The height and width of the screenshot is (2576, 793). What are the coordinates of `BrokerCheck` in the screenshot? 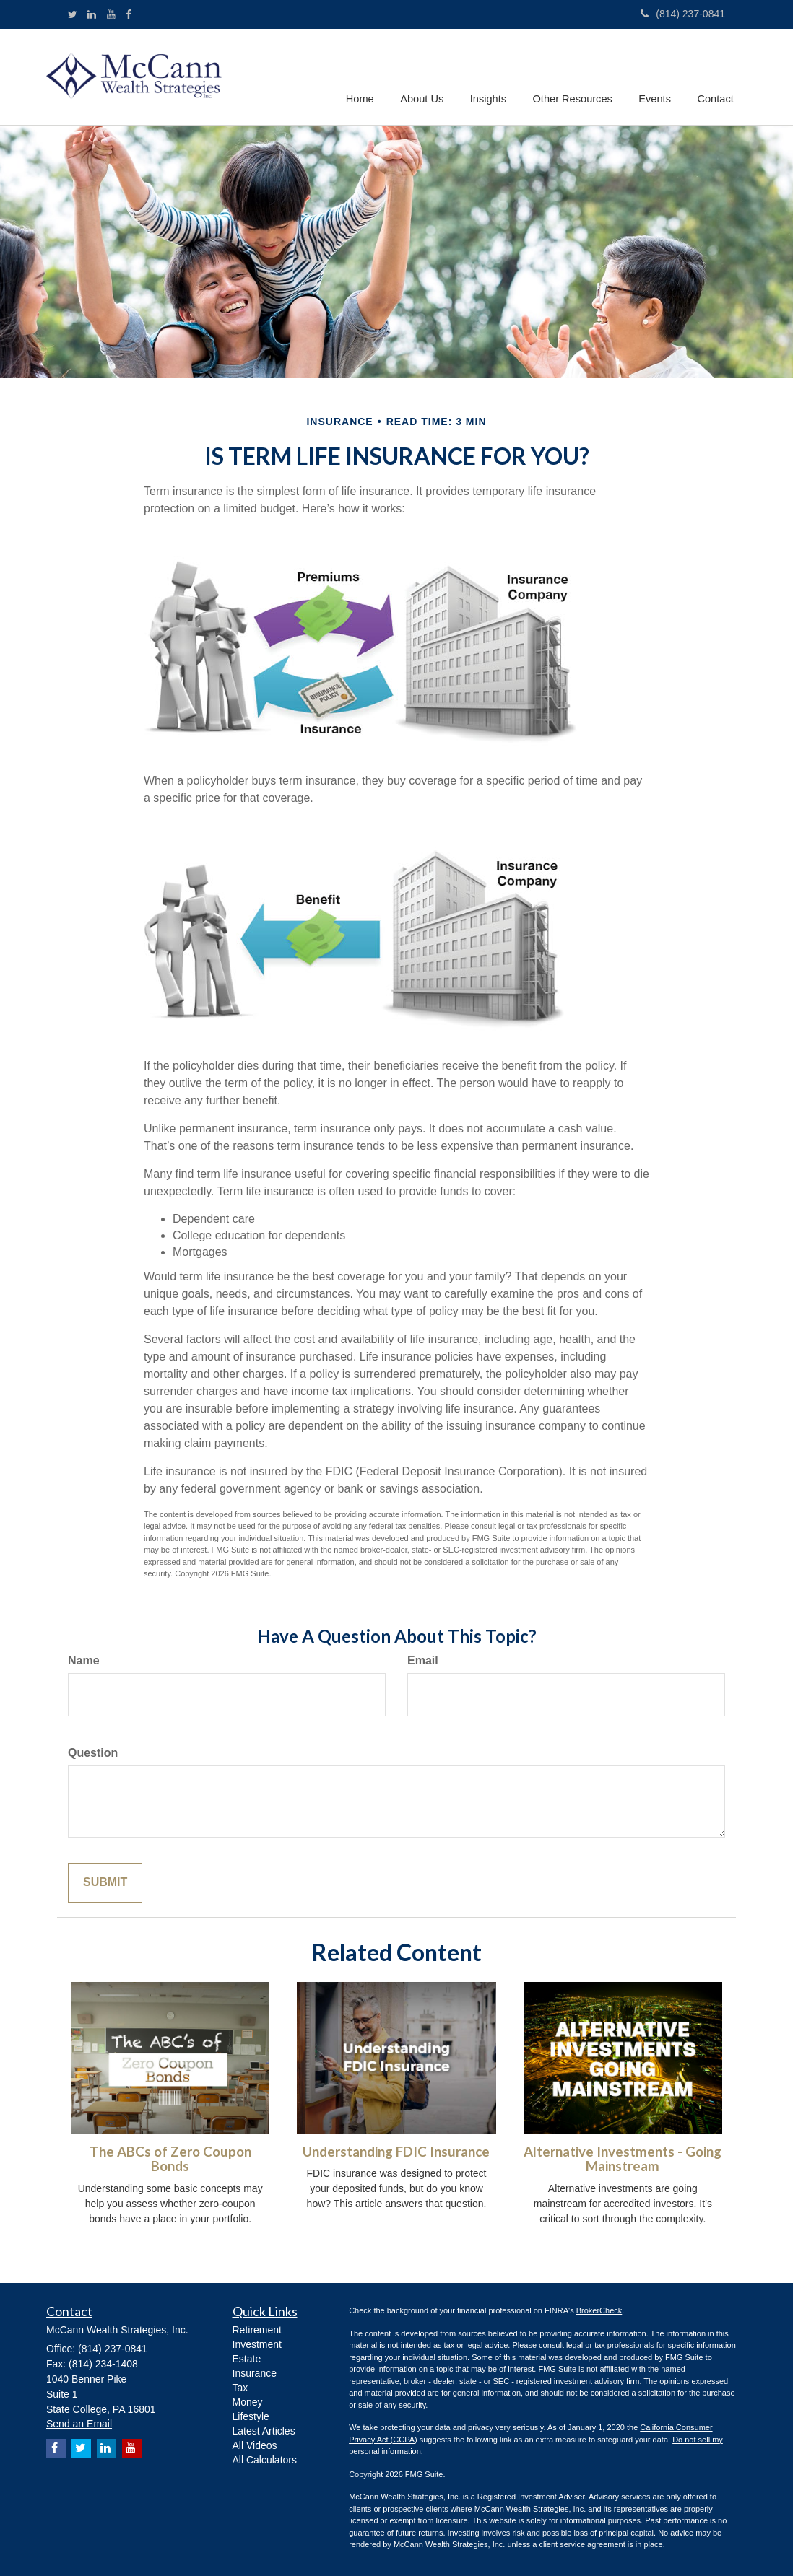 It's located at (599, 2310).